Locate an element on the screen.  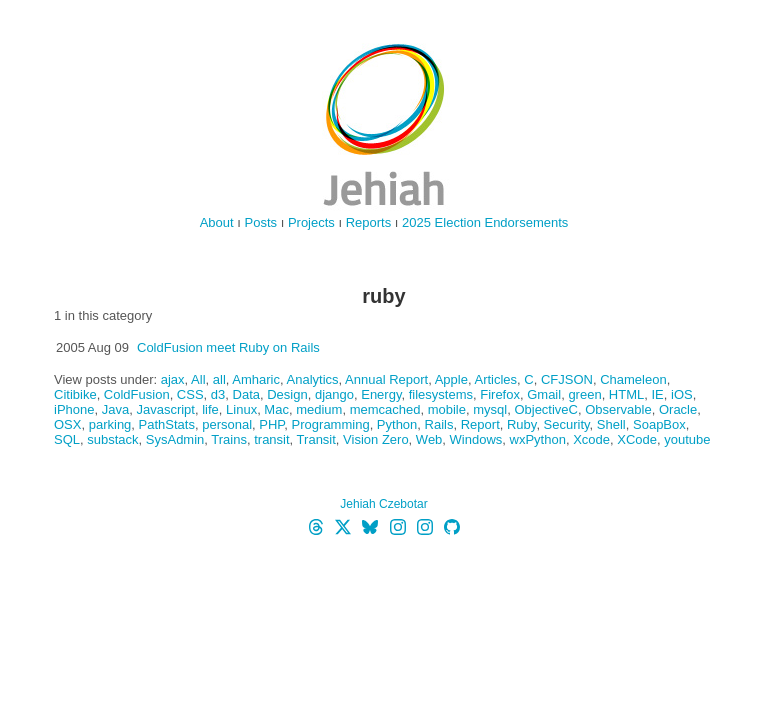
wxPython is located at coordinates (538, 439).